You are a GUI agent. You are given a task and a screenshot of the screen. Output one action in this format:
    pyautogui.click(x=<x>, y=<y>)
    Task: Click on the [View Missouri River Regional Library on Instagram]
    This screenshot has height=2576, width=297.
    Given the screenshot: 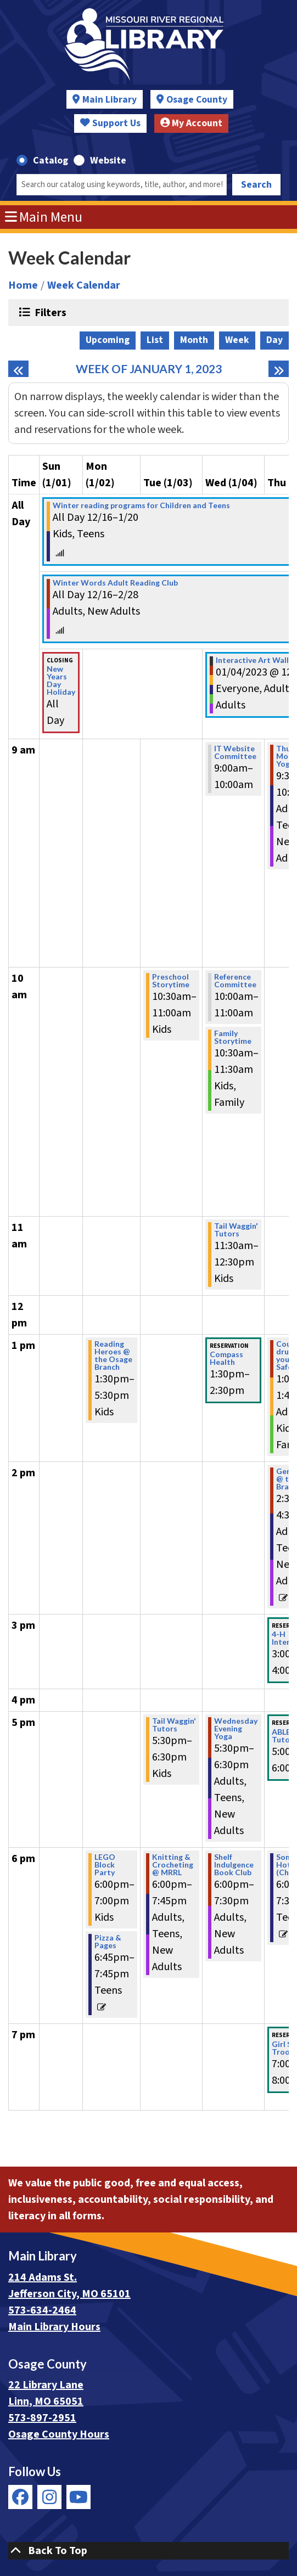 What is the action you would take?
    pyautogui.click(x=49, y=2497)
    